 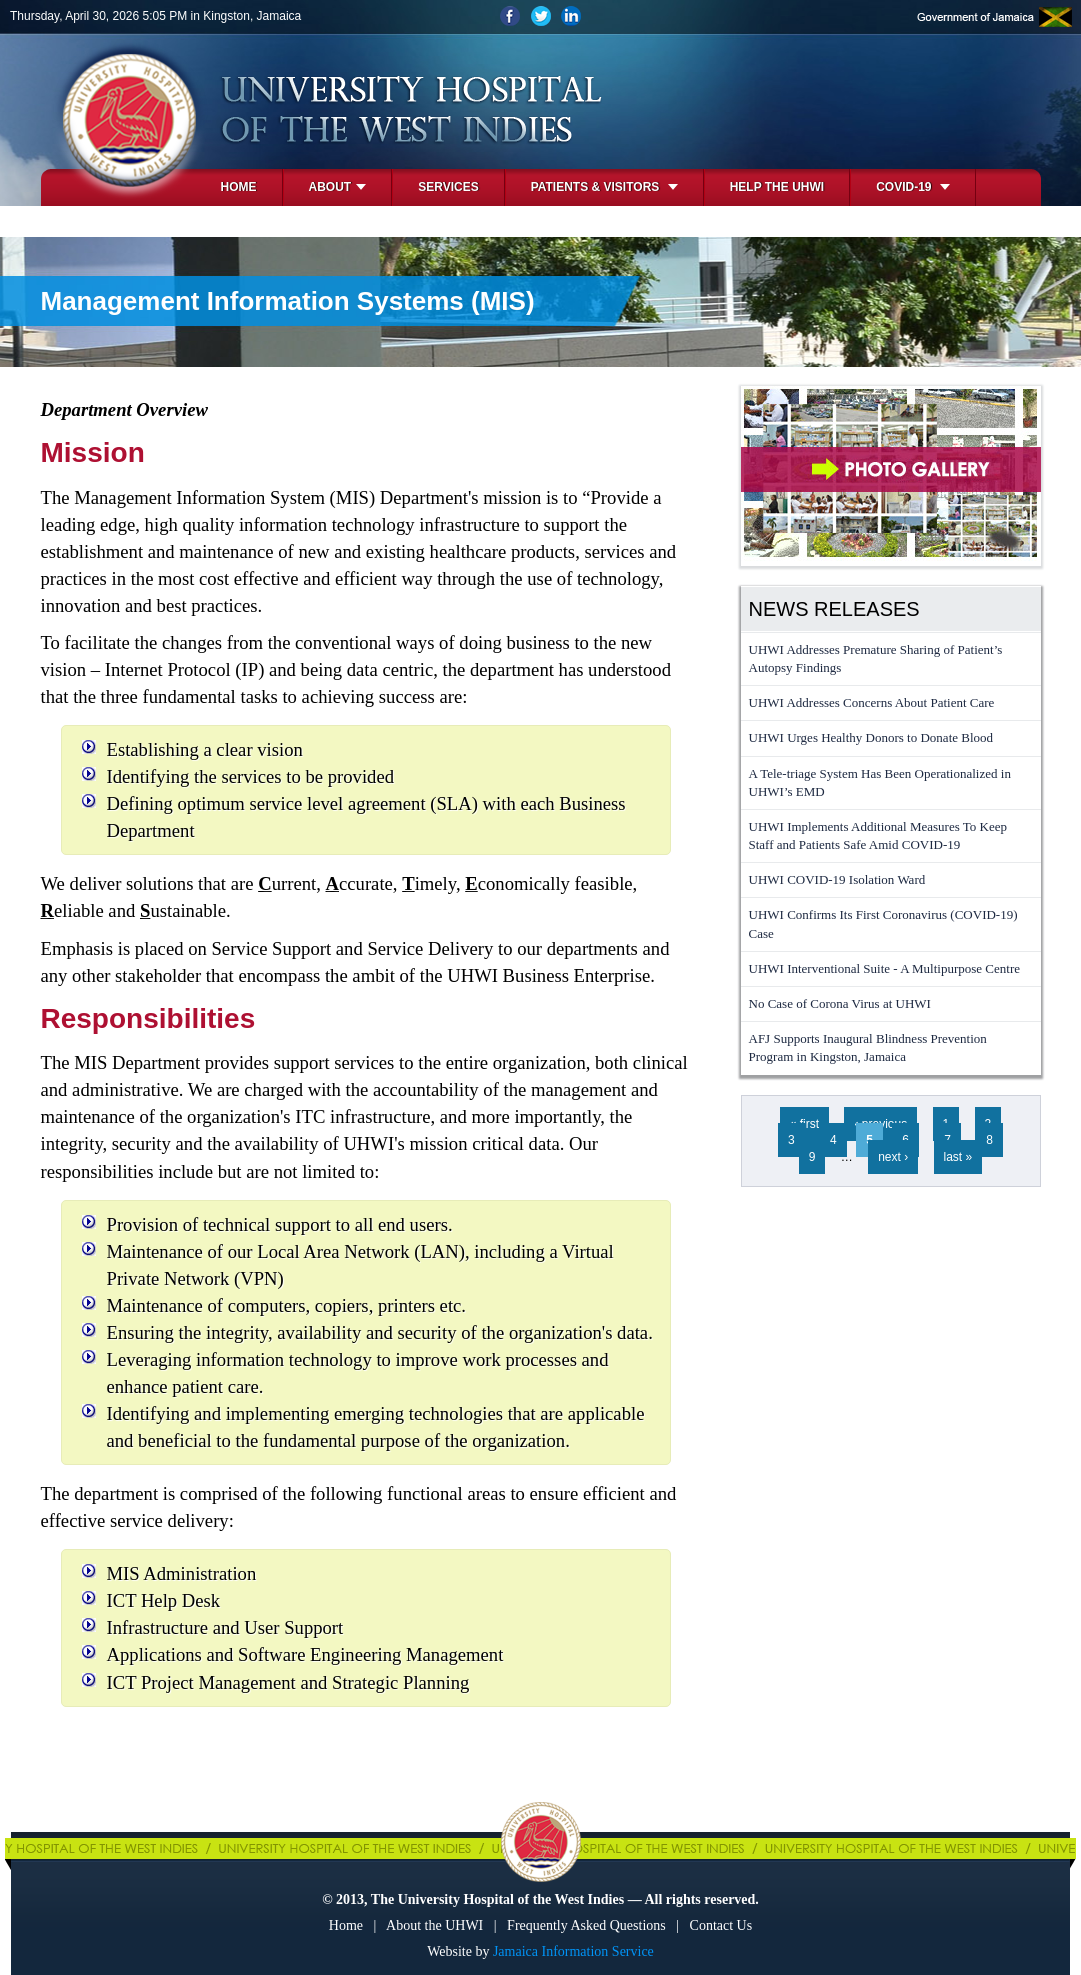 What do you see at coordinates (239, 187) in the screenshot?
I see `Home` at bounding box center [239, 187].